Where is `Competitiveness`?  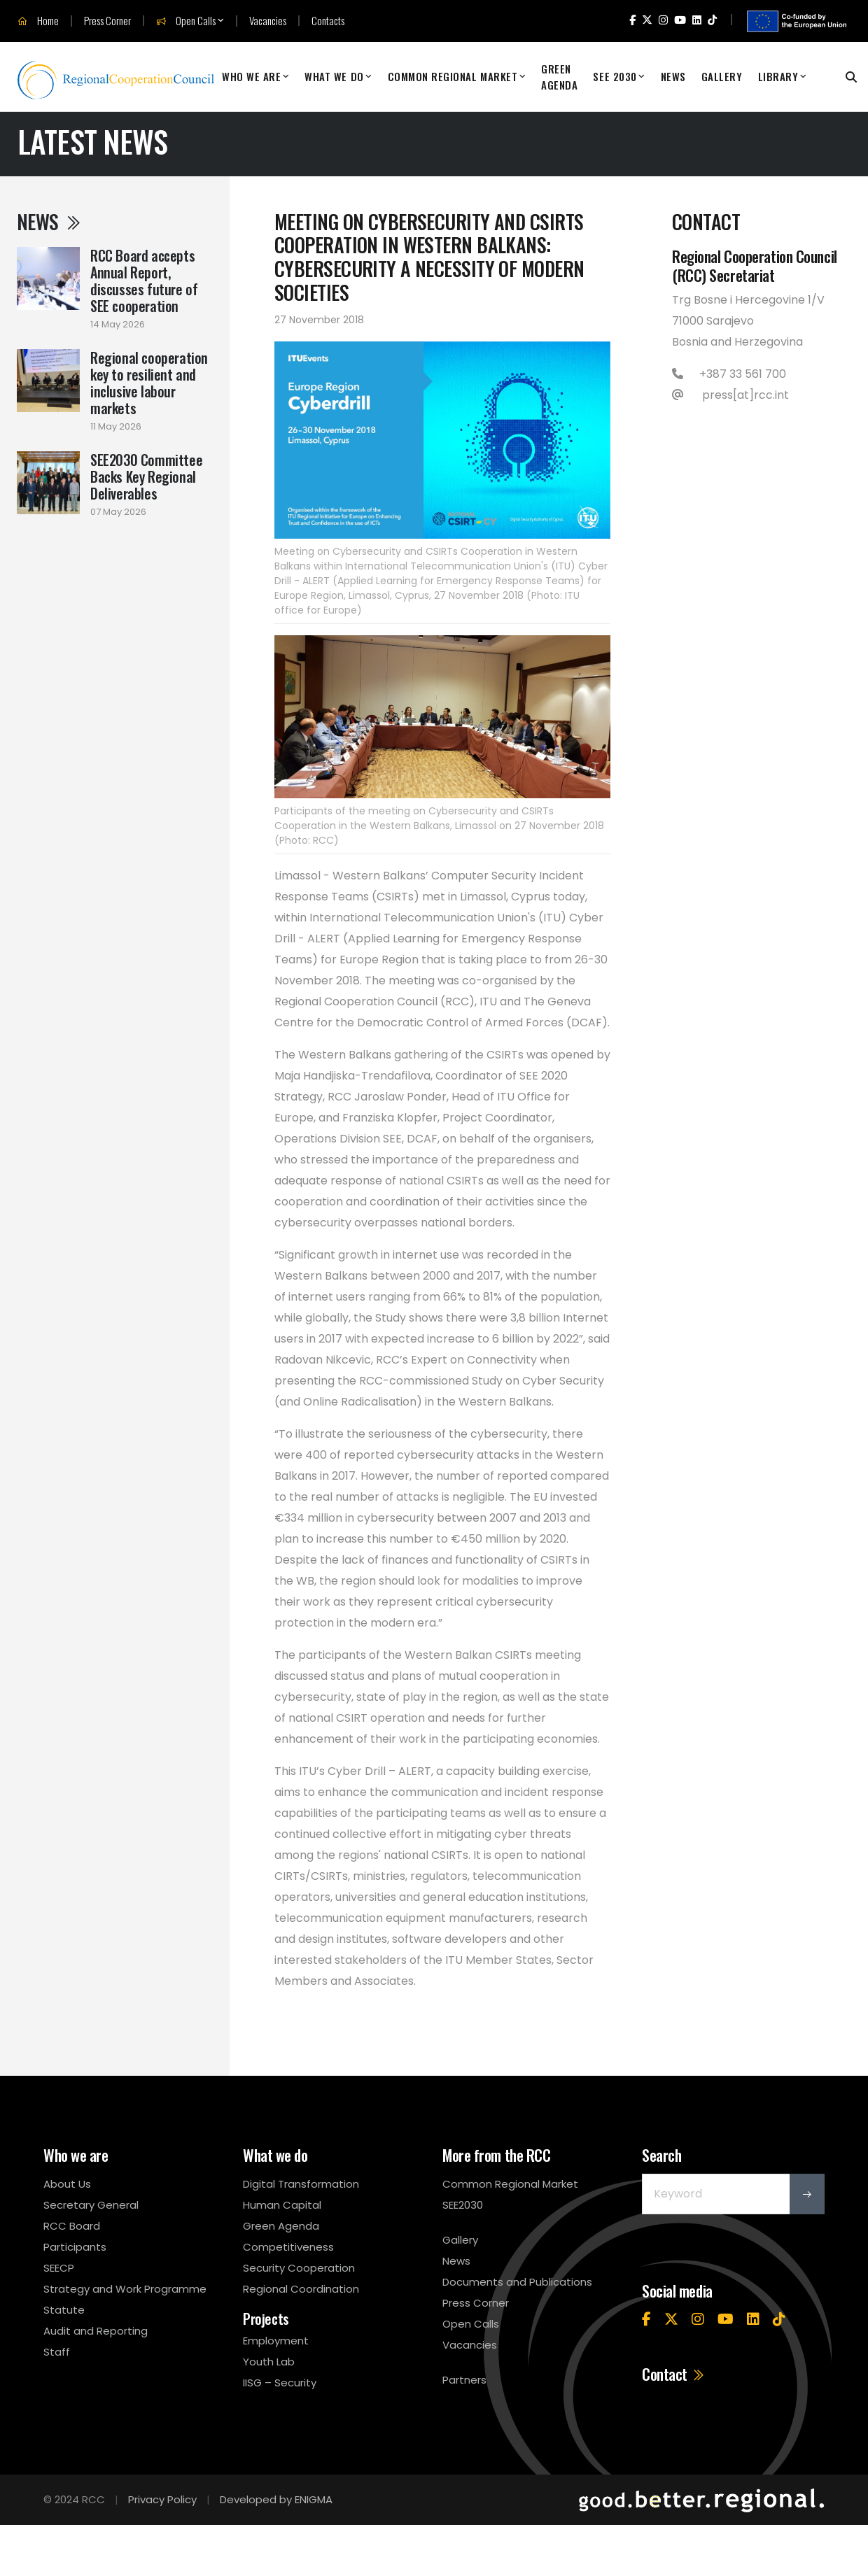
Competitiveness is located at coordinates (288, 2246).